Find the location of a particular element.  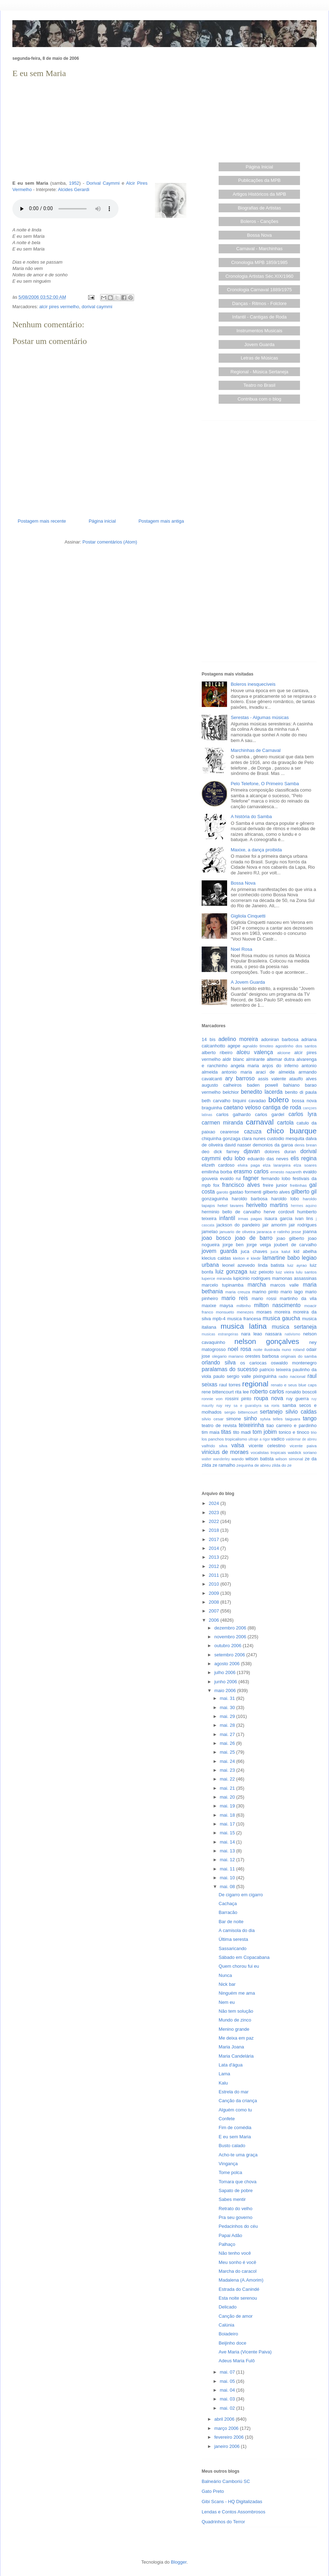

mario reis is located at coordinates (234, 1298).